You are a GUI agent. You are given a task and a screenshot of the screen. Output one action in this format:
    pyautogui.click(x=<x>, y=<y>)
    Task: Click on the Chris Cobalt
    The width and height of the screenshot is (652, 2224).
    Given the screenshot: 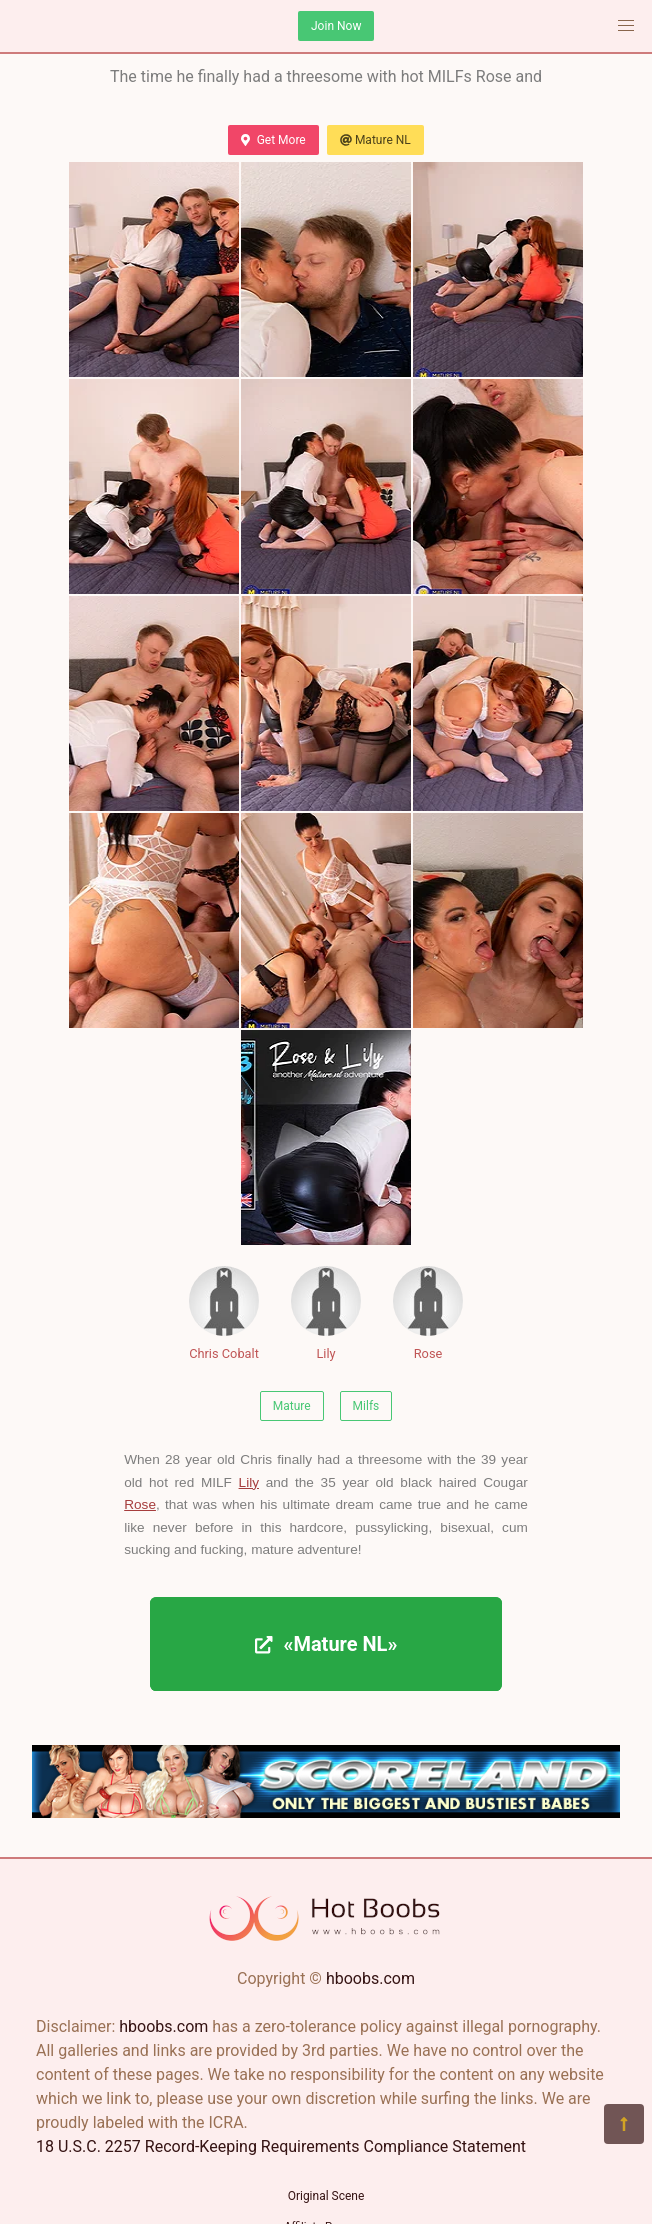 What is the action you would take?
    pyautogui.click(x=224, y=1313)
    